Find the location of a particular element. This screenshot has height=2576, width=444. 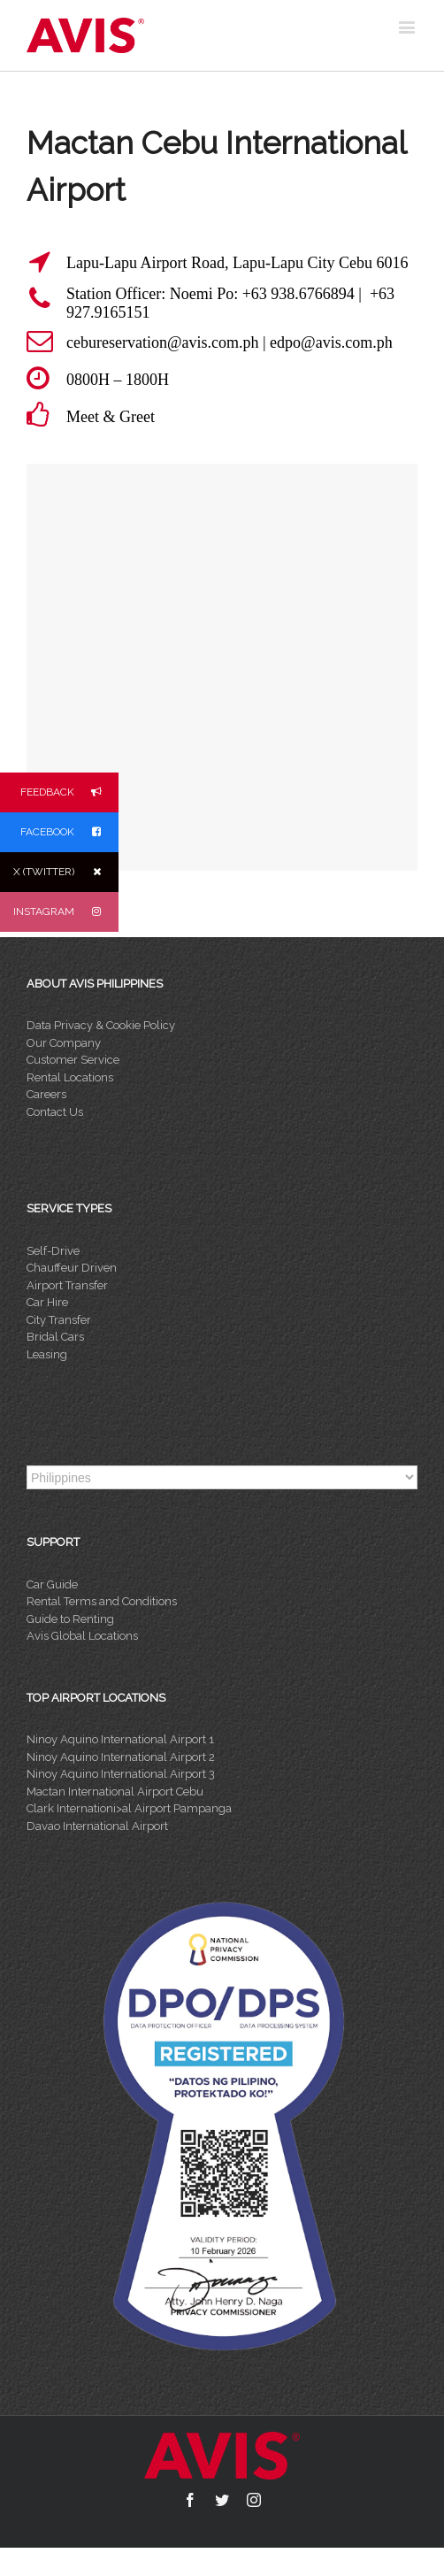

Ninoy Aquino International Airport 2 is located at coordinates (121, 1757).